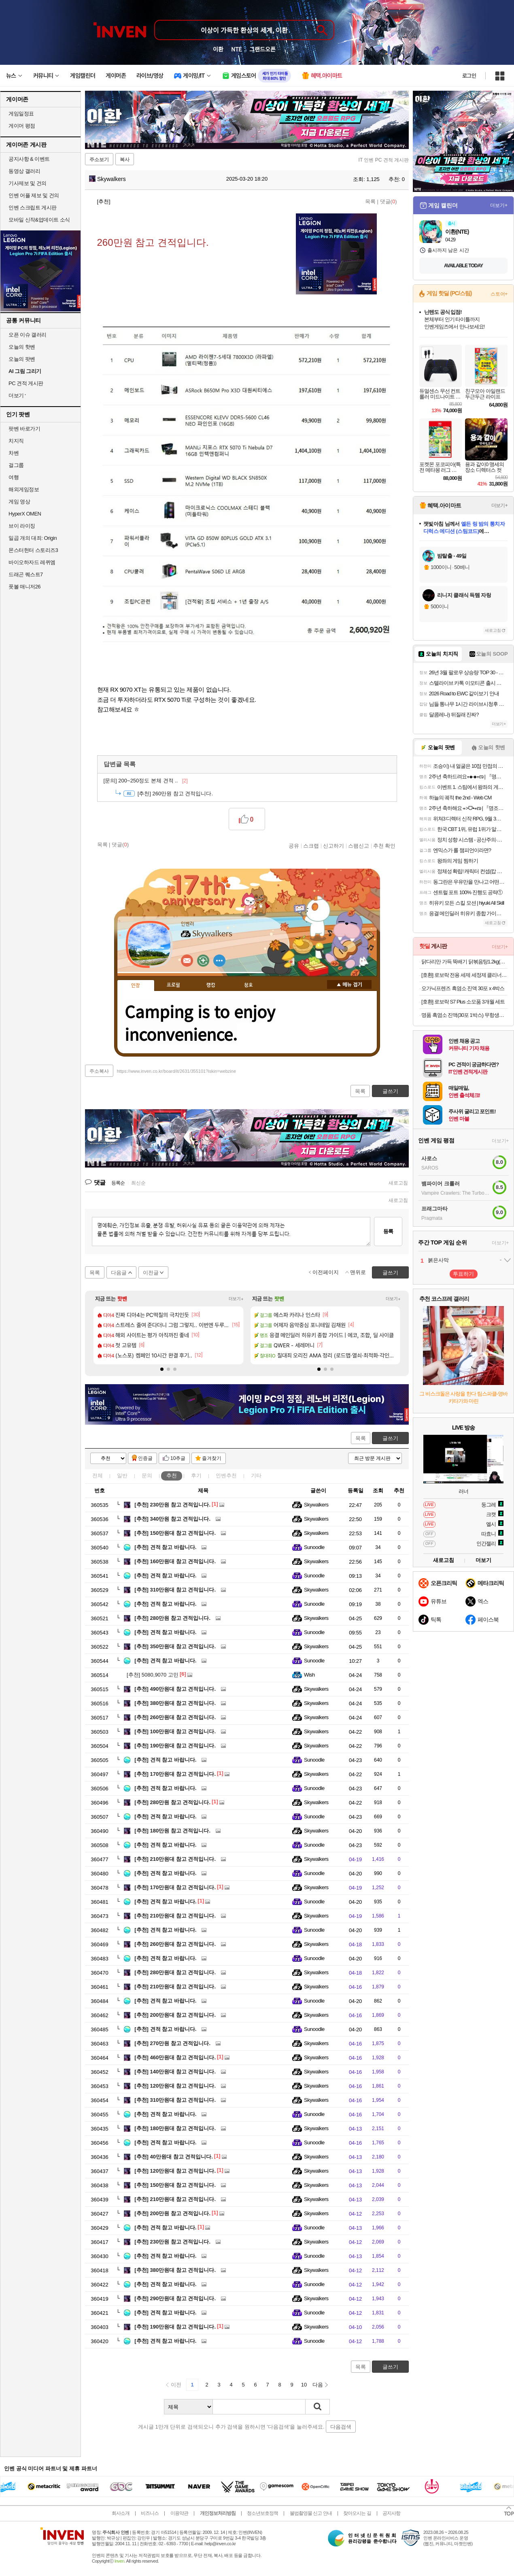 The width and height of the screenshot is (514, 2576). I want to click on Sunoodle, so click(314, 1547).